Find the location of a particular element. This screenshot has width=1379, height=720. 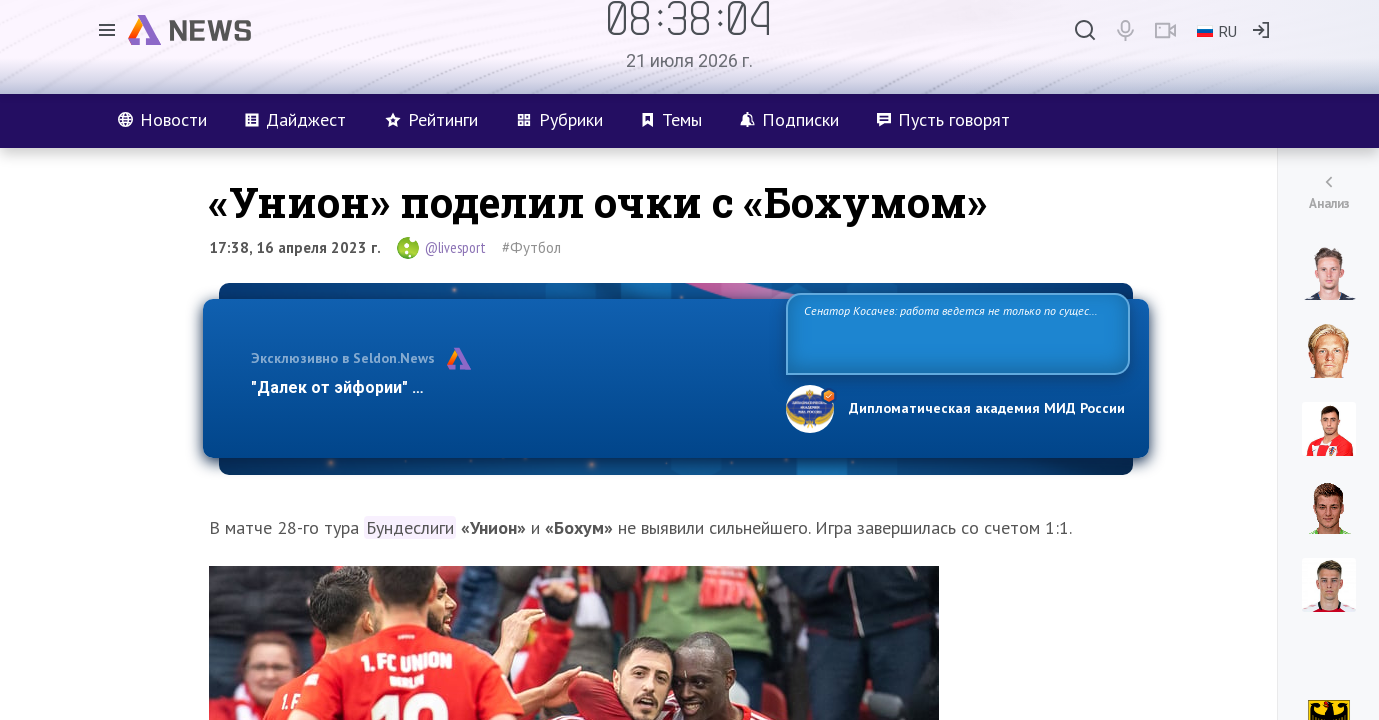

#Футбол is located at coordinates (531, 247).